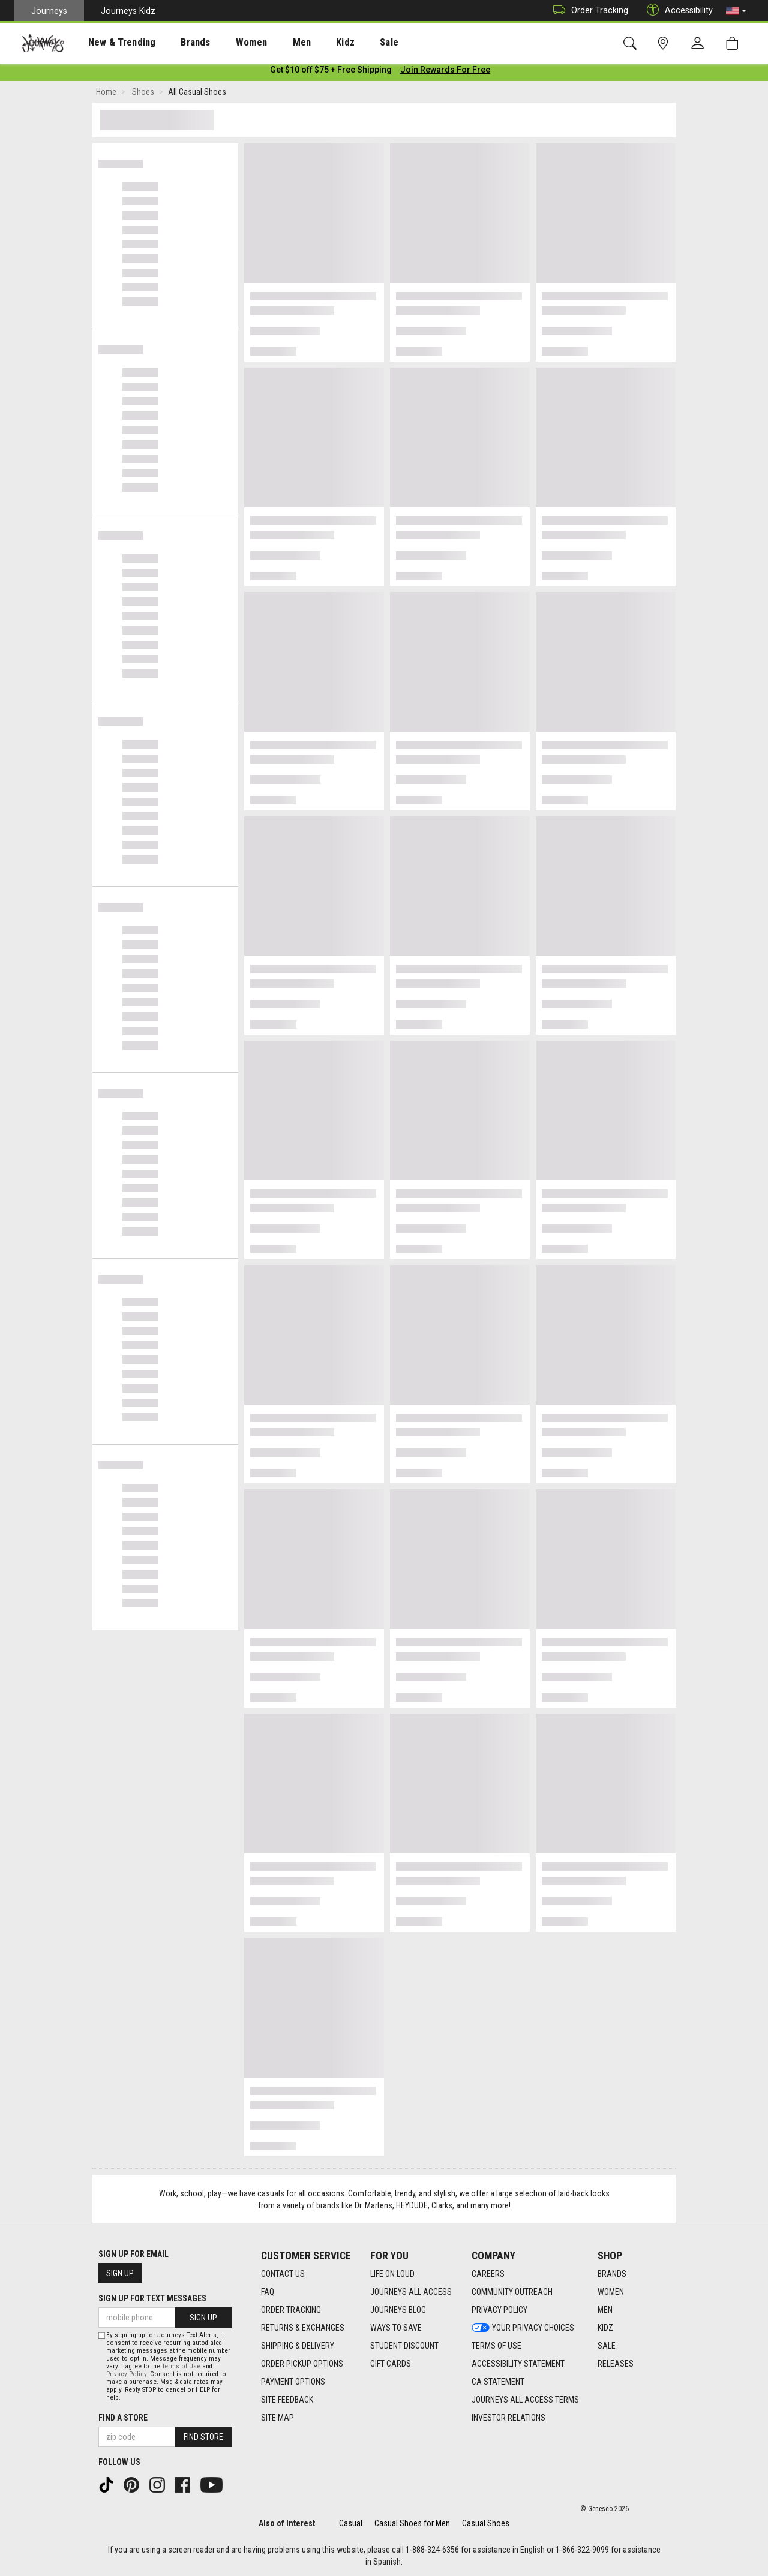  I want to click on Releases [Releases footer link], so click(616, 2363).